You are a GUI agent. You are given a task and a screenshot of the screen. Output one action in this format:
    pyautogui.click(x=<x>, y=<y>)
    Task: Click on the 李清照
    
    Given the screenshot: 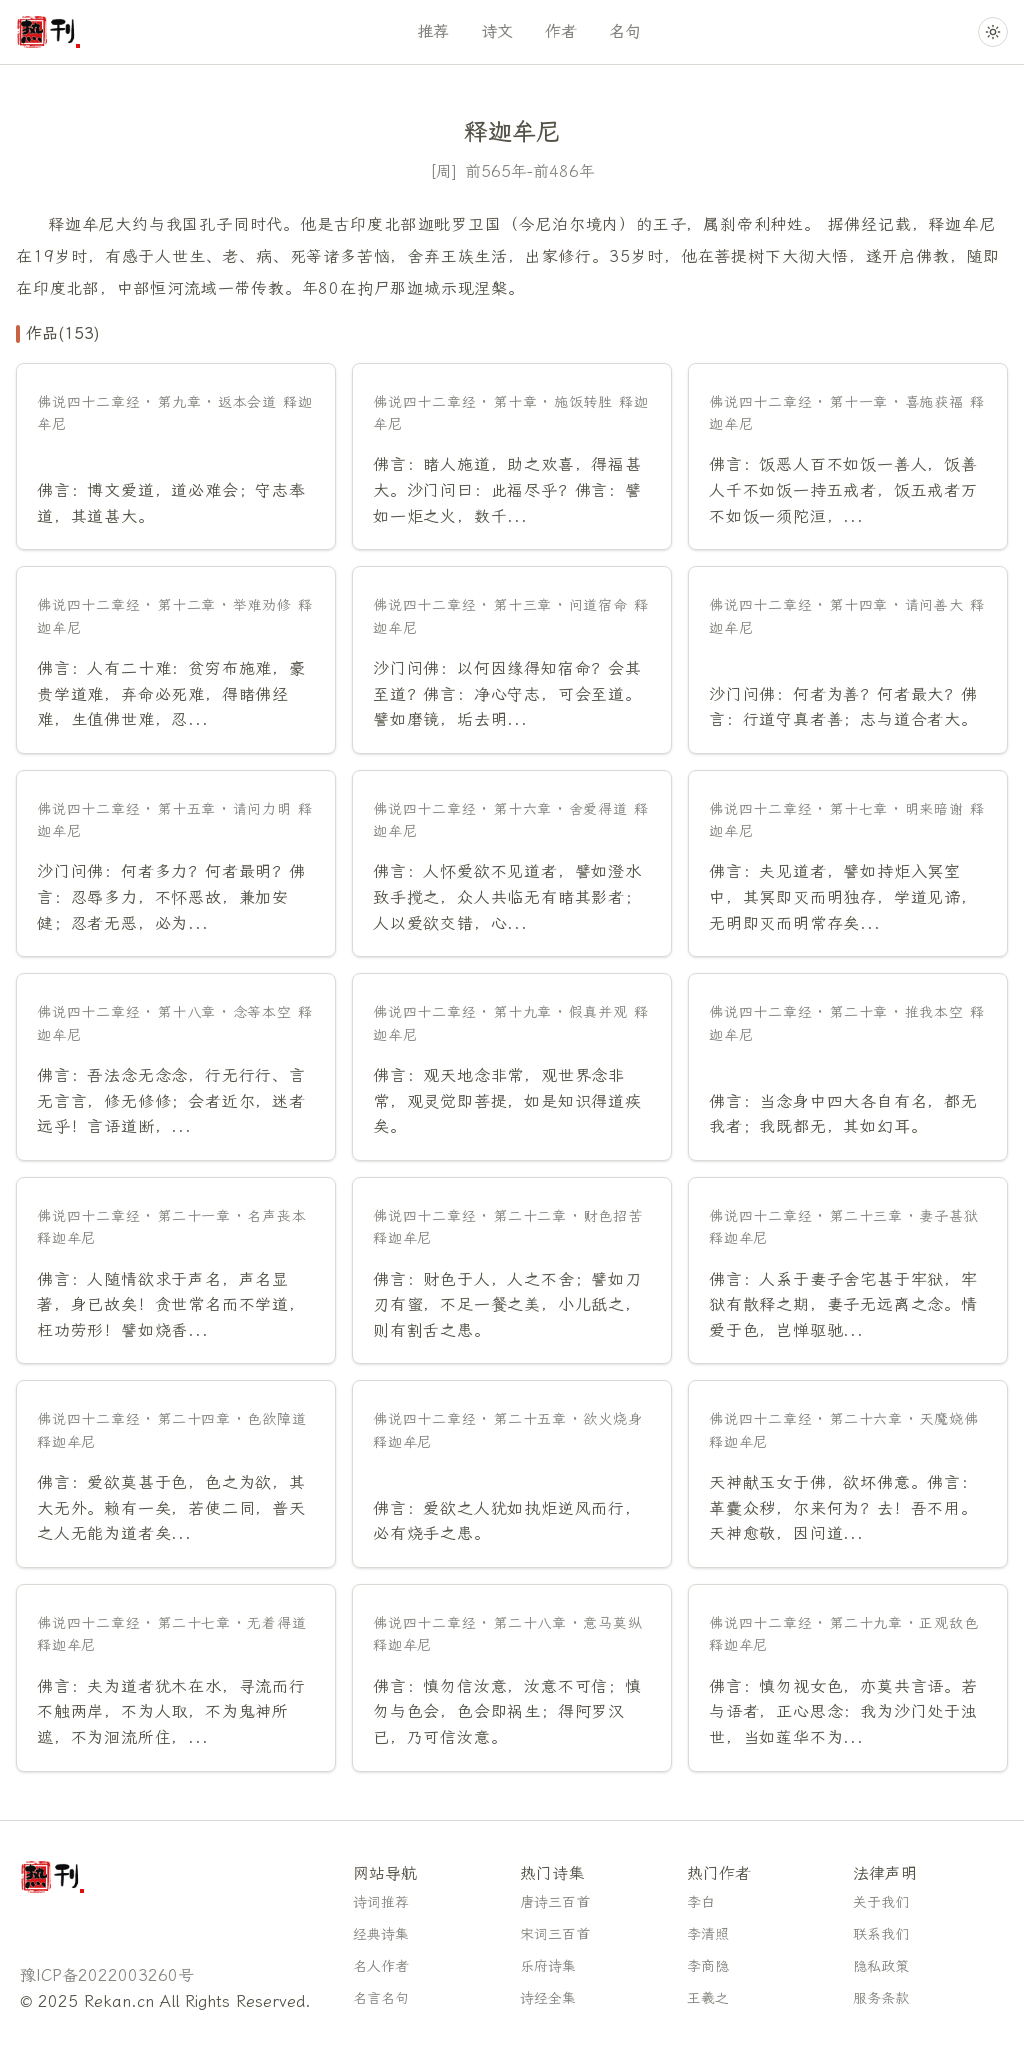 What is the action you would take?
    pyautogui.click(x=708, y=1934)
    